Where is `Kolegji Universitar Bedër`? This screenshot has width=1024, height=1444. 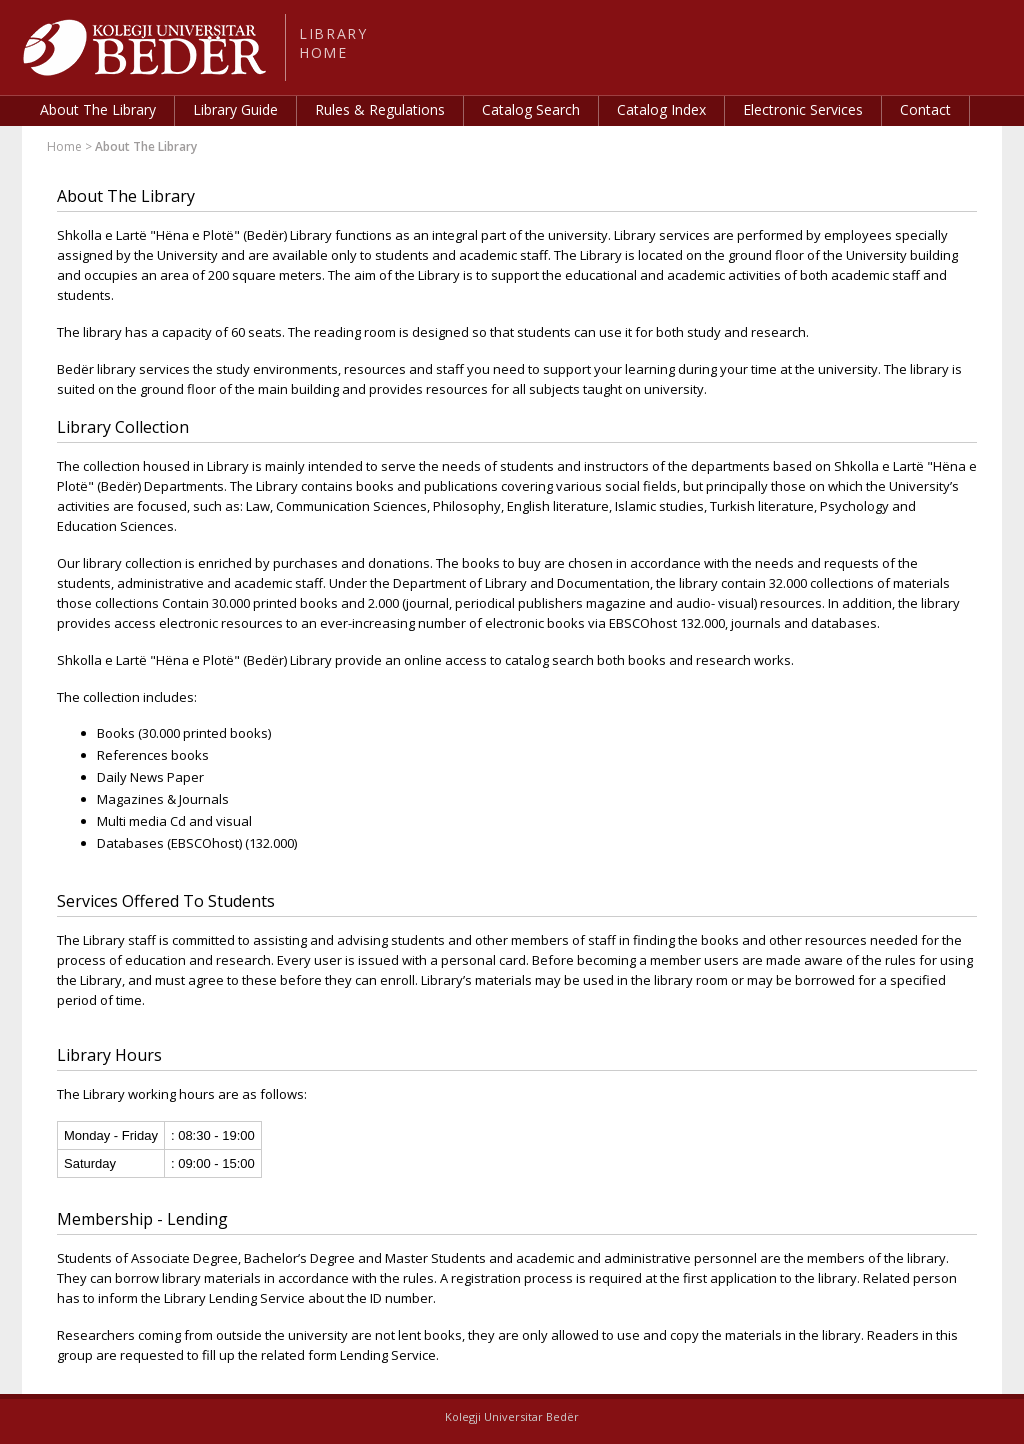
Kolegji Universitar Bedër is located at coordinates (512, 1416).